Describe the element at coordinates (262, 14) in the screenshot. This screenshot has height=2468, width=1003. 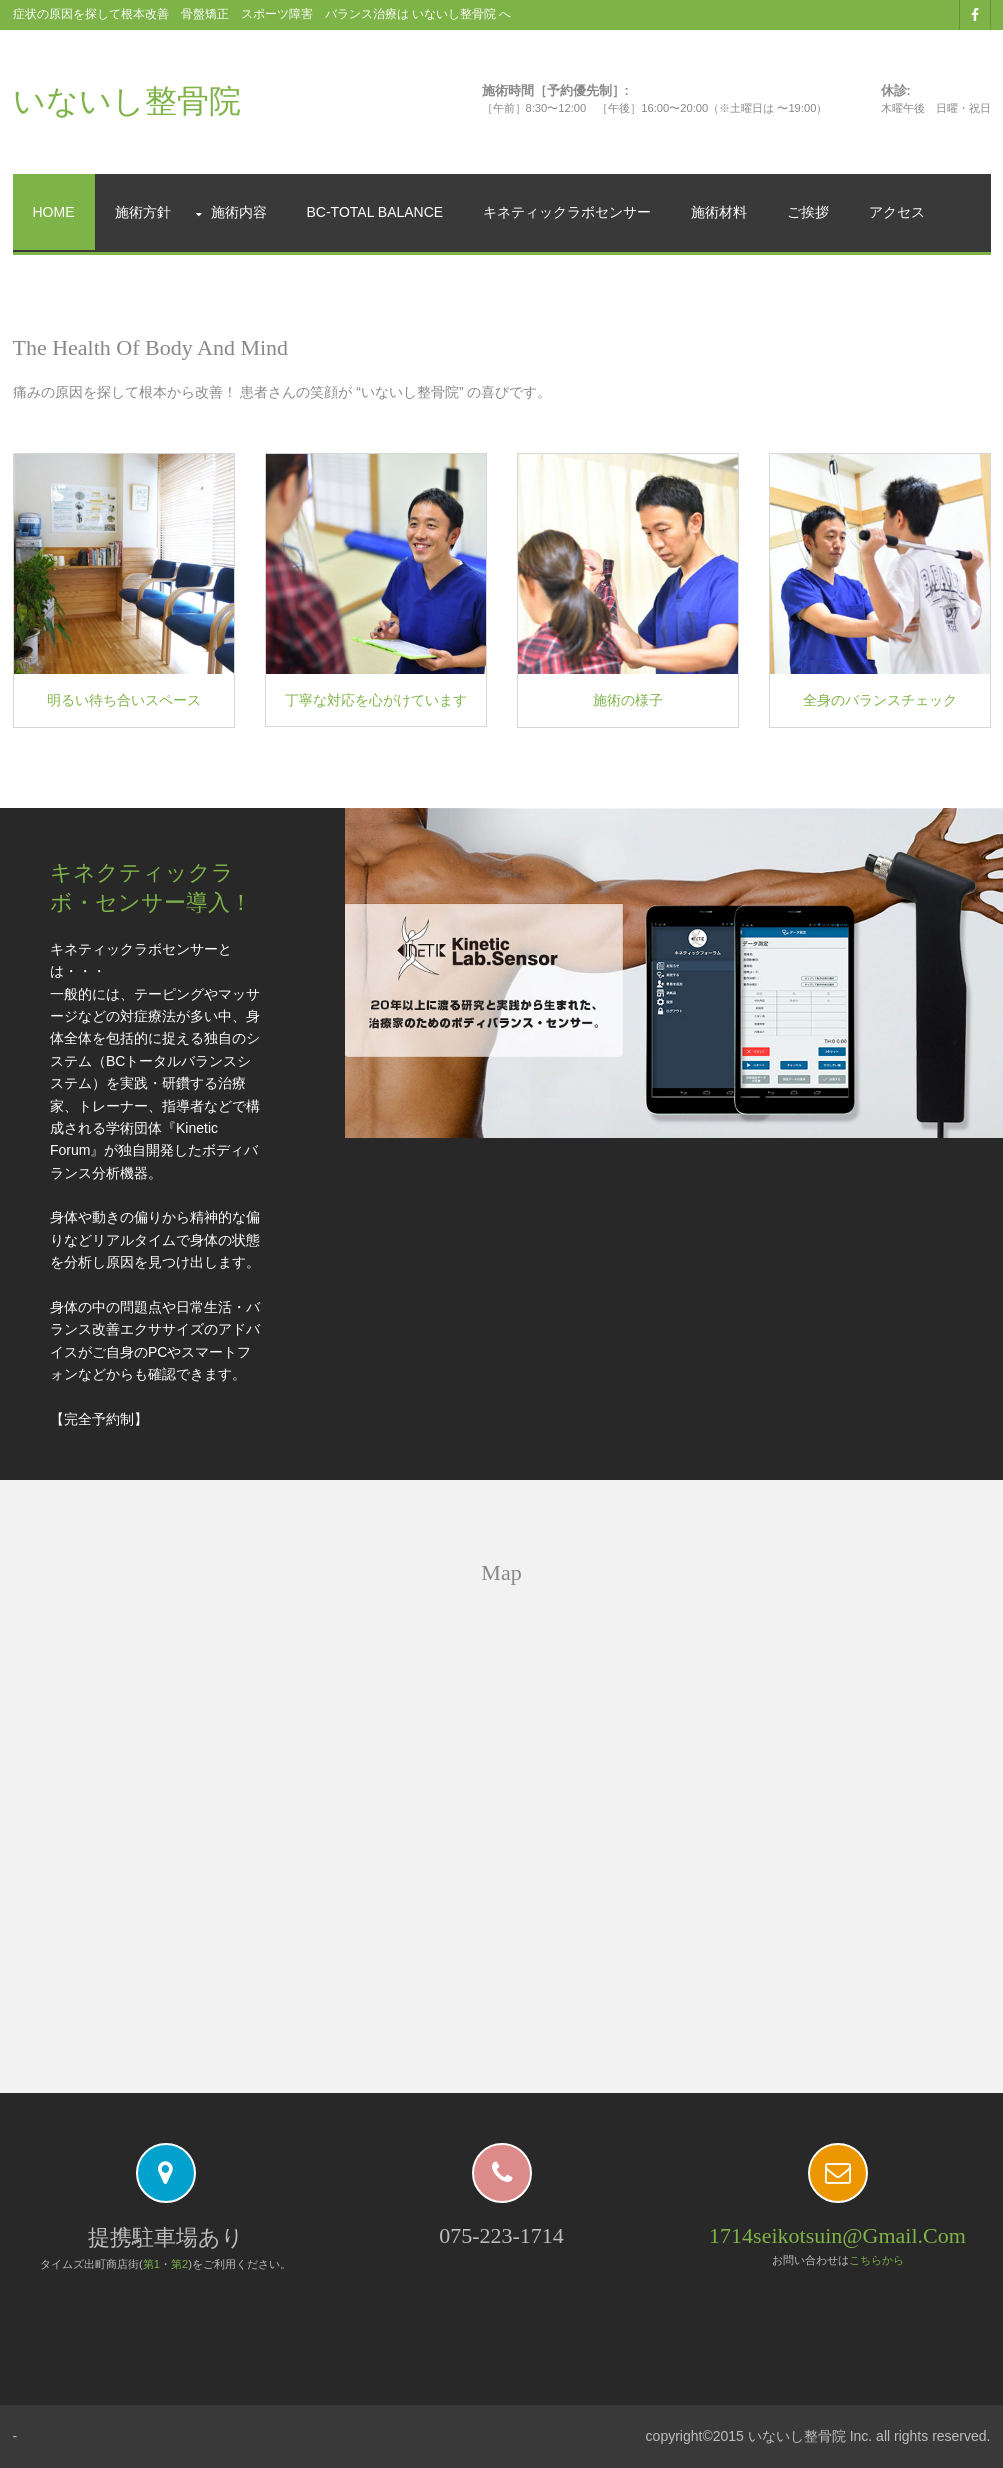
I see `症状の原因を探して根本改善 骨盤矯正 スポーツ障害 バランス治療は いないし整骨院 へ` at that location.